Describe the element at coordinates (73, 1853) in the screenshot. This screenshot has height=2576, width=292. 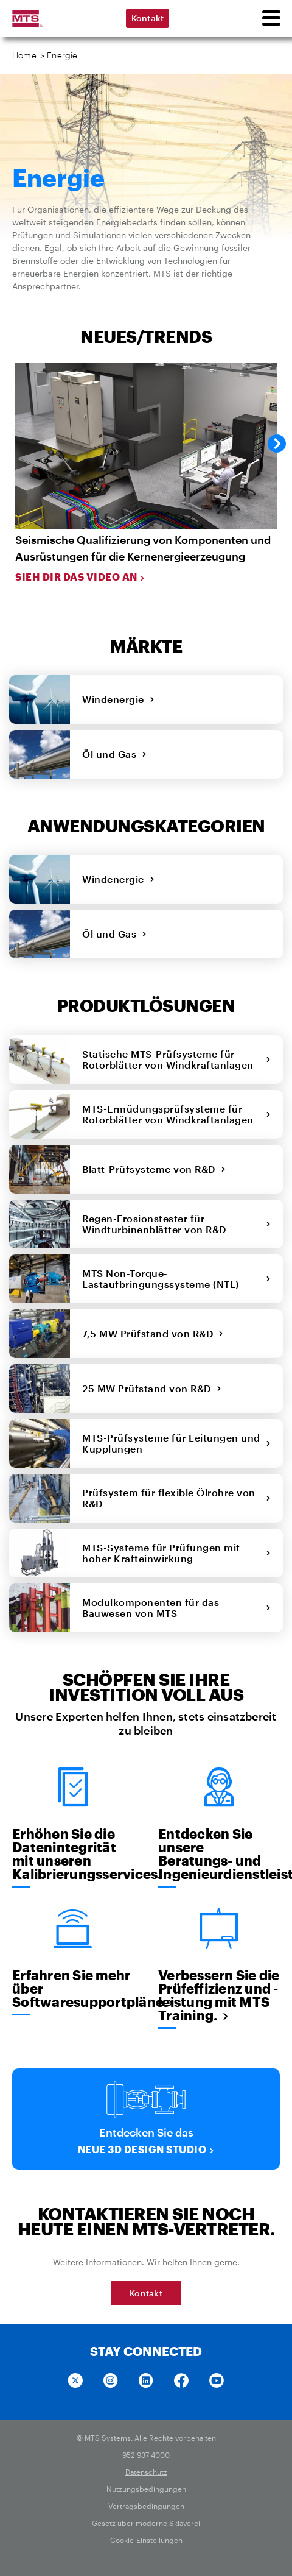
I see `Erhöhen Sie die Datenintegrität mit unseren Kalibrierungsservices.` at that location.